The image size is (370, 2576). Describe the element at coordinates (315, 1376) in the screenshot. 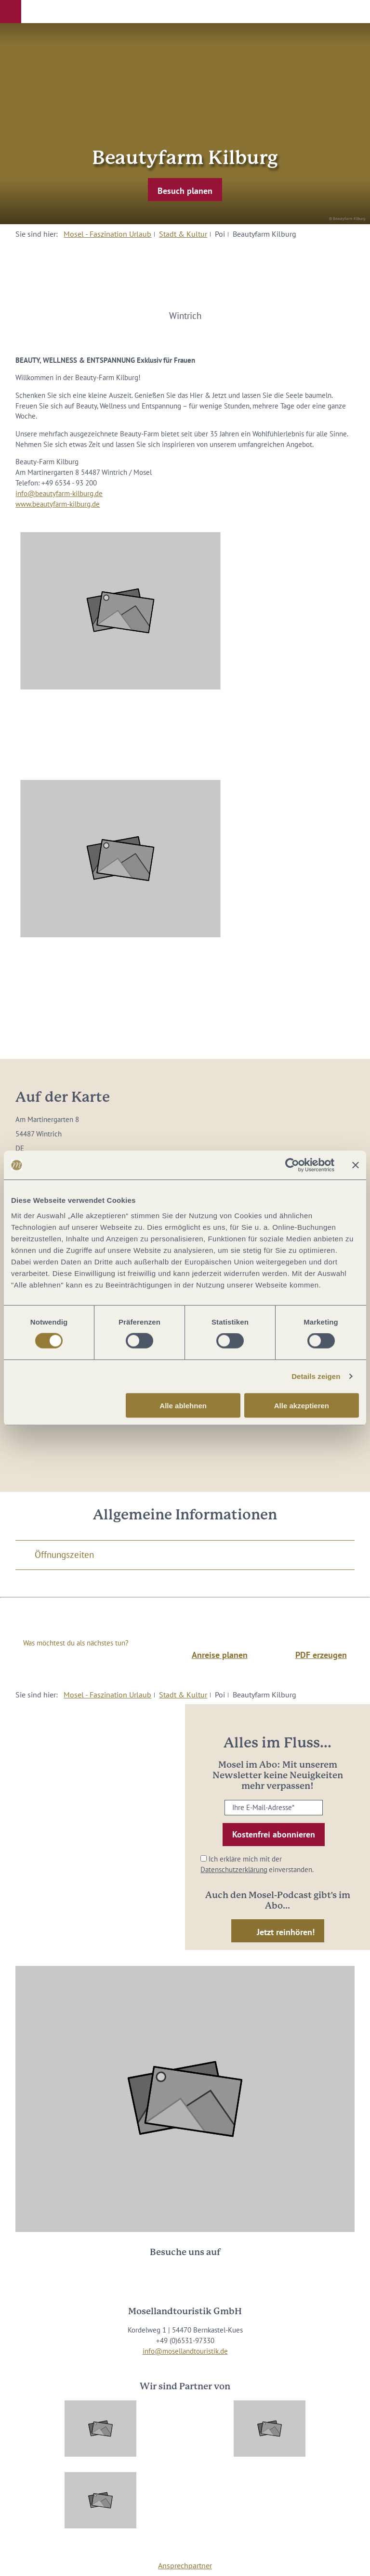

I see `Details zeigen` at that location.